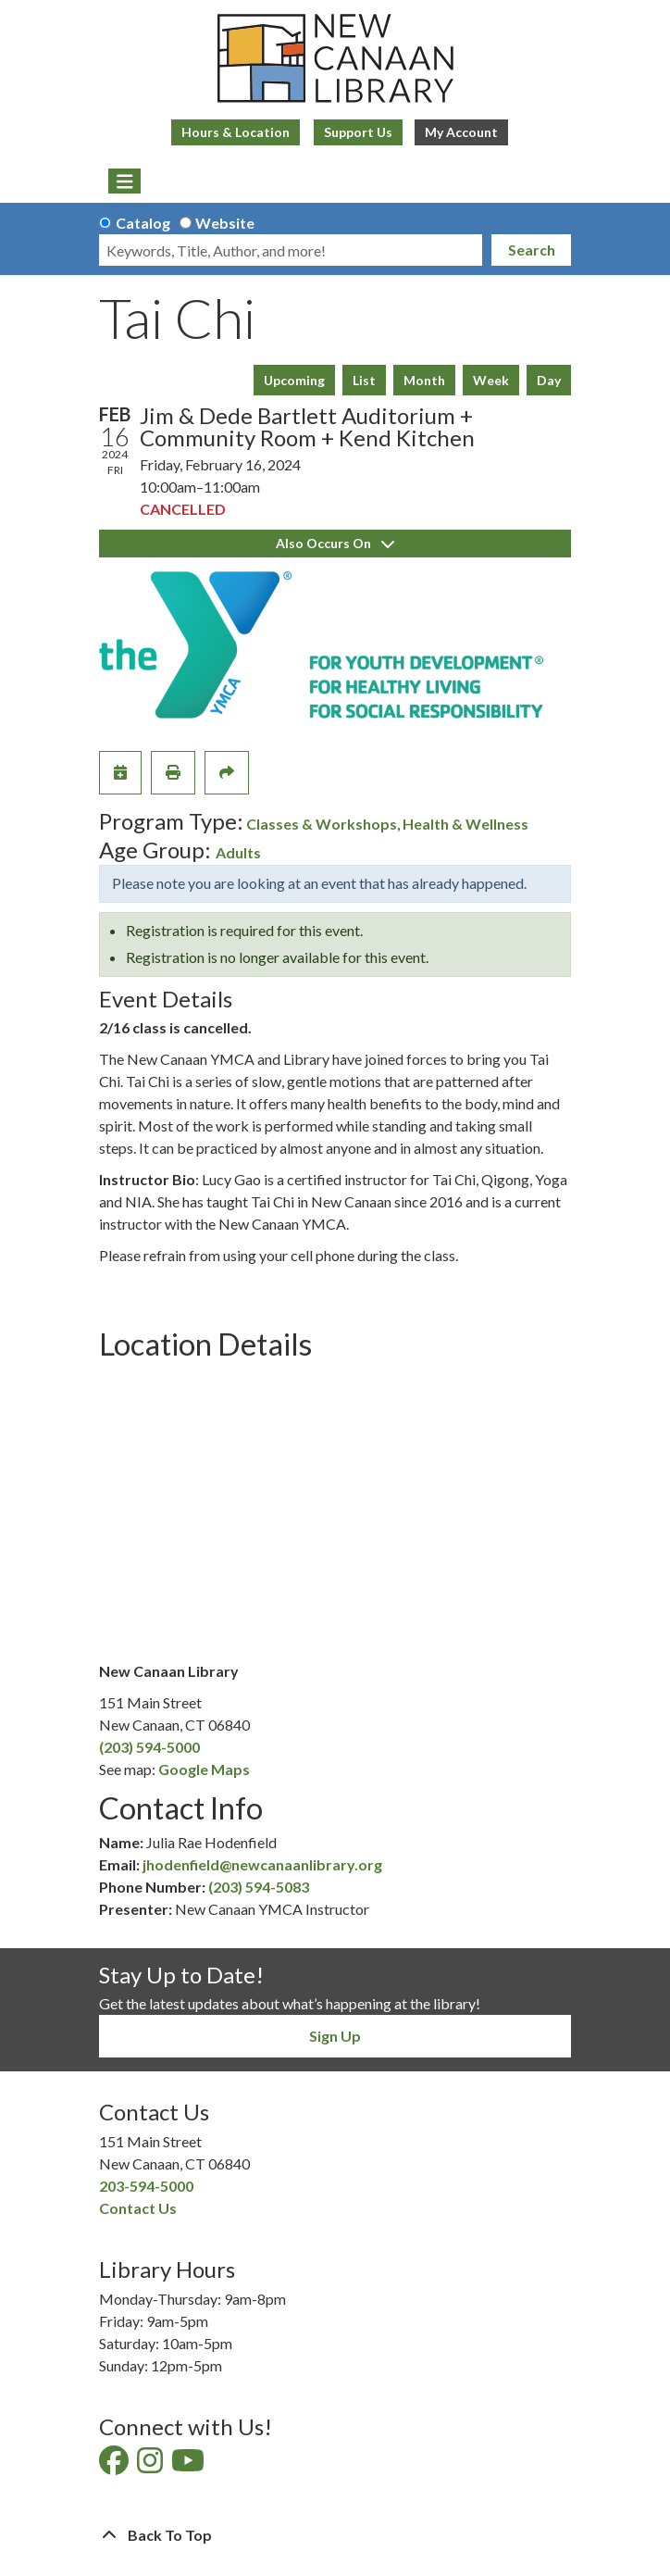 The height and width of the screenshot is (2576, 670). What do you see at coordinates (238, 852) in the screenshot?
I see `Adults` at bounding box center [238, 852].